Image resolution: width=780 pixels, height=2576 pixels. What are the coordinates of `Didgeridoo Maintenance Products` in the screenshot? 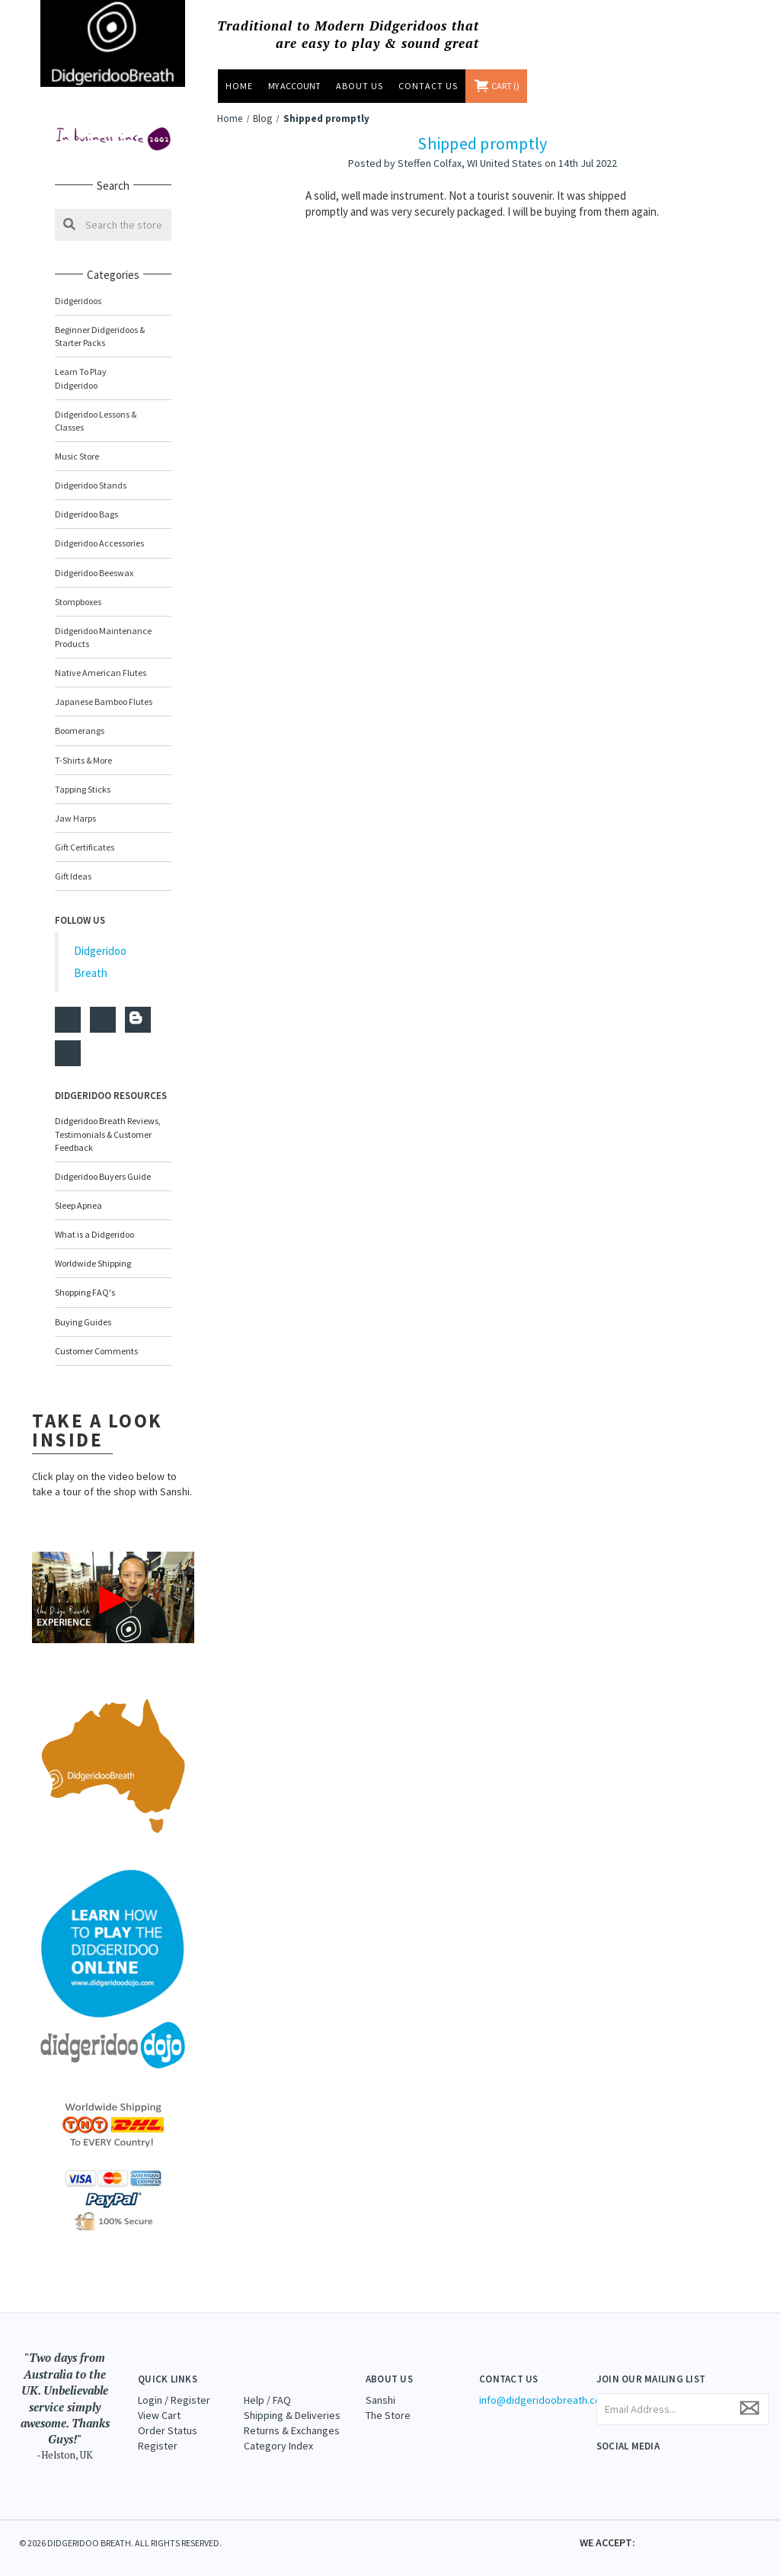 It's located at (103, 624).